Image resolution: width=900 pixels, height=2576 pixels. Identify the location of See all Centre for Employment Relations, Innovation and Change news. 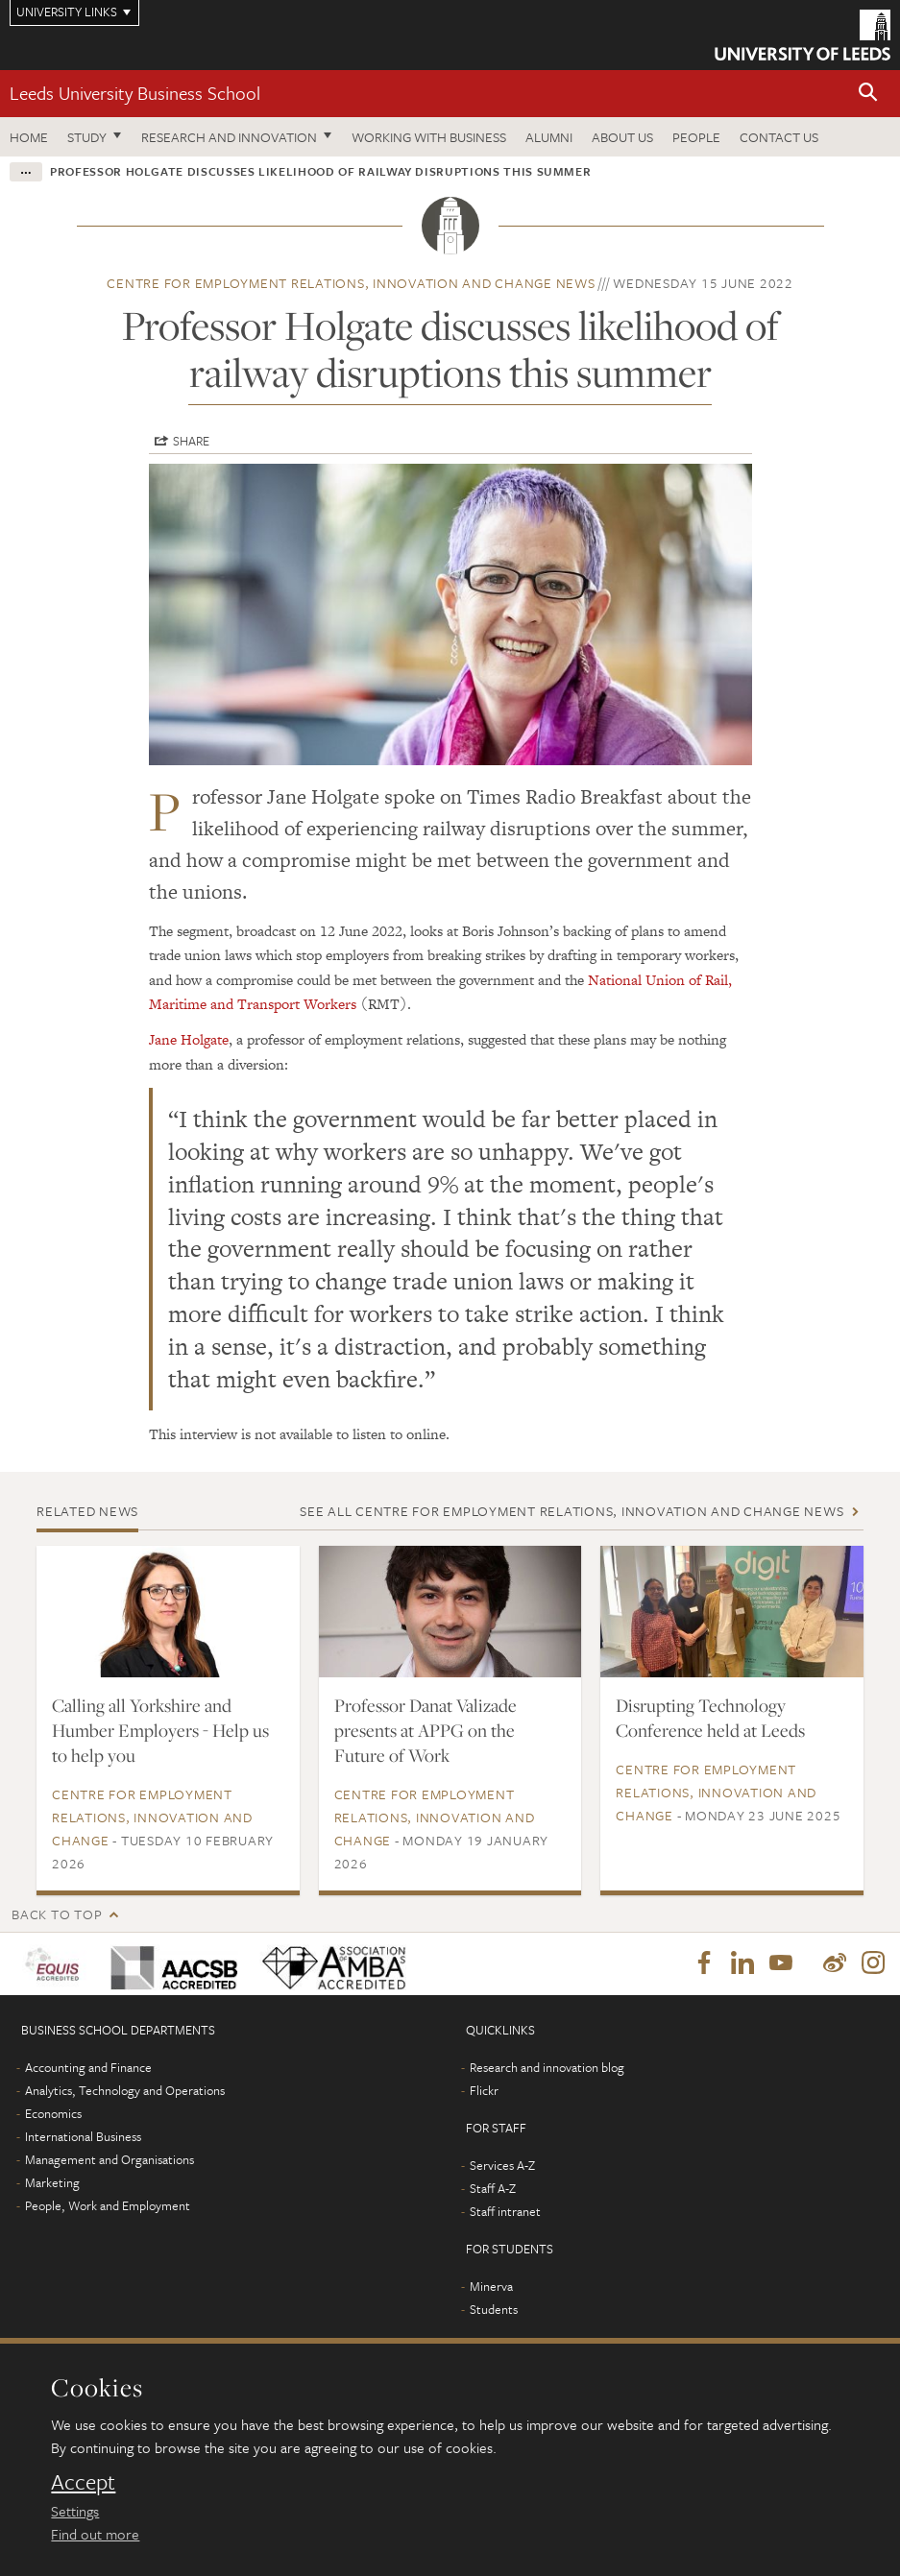
(571, 1511).